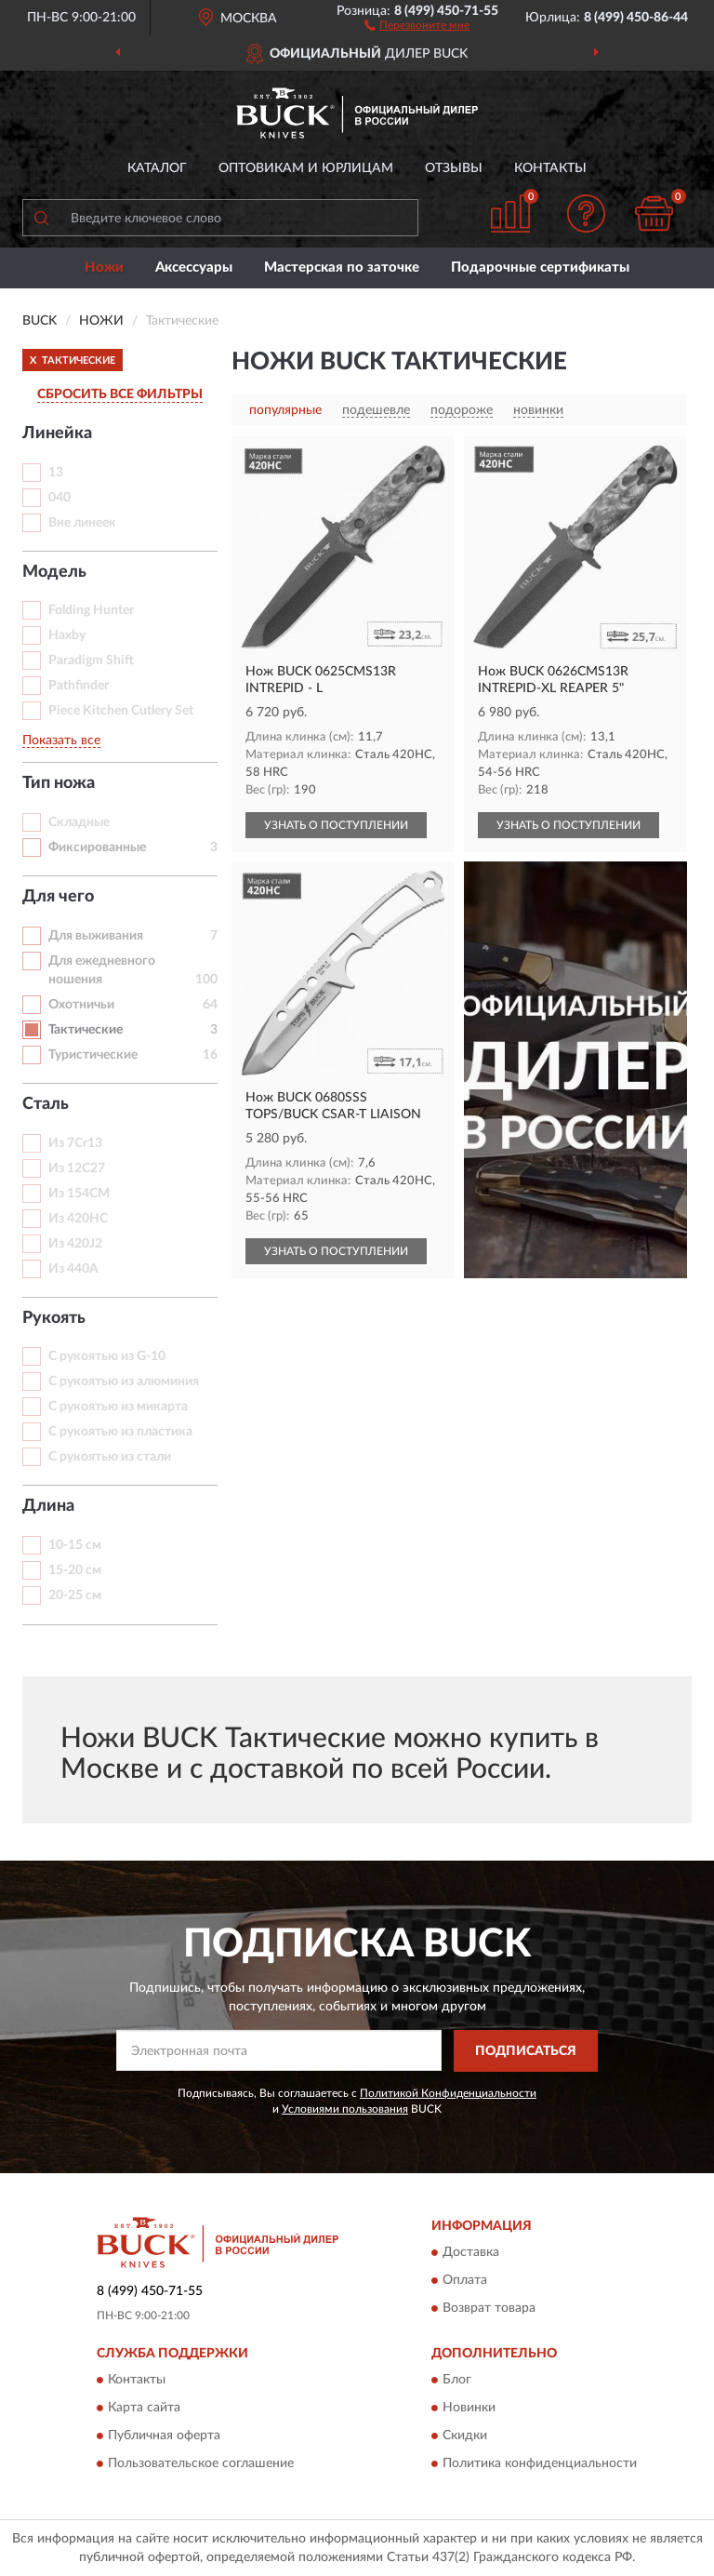 The image size is (714, 2576). Describe the element at coordinates (104, 267) in the screenshot. I see `Ножи` at that location.